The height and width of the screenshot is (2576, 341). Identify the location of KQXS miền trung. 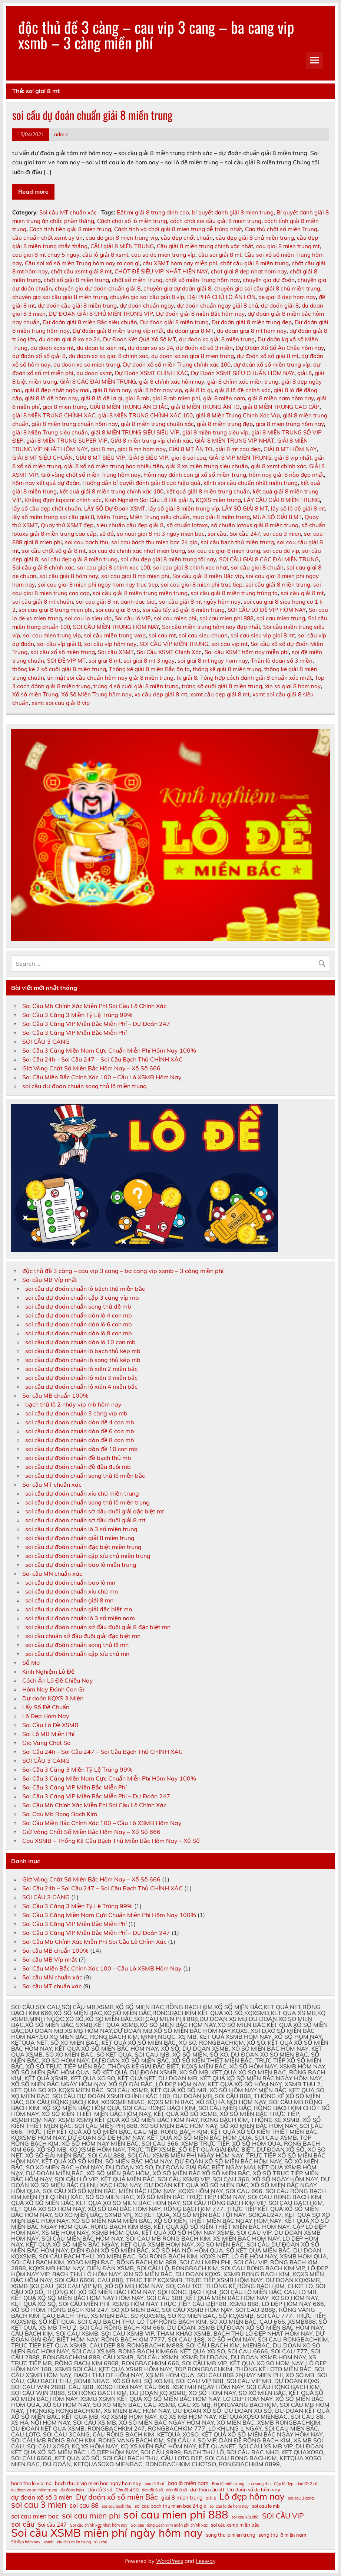
(218, 499).